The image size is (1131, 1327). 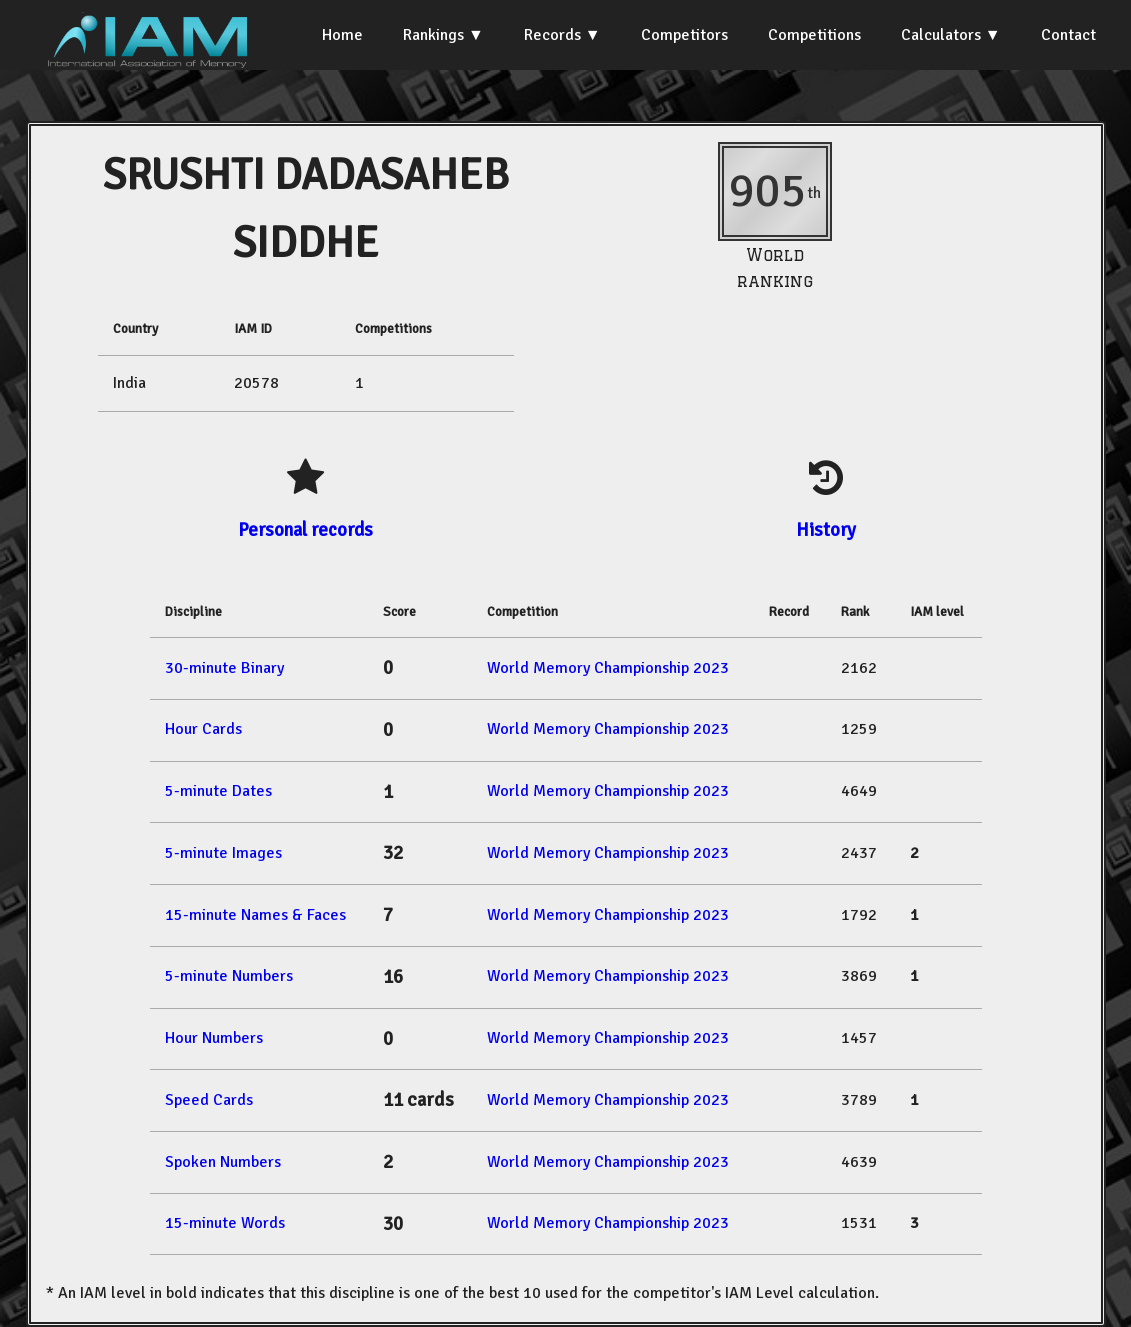 I want to click on Spoken Numbers, so click(x=223, y=1162).